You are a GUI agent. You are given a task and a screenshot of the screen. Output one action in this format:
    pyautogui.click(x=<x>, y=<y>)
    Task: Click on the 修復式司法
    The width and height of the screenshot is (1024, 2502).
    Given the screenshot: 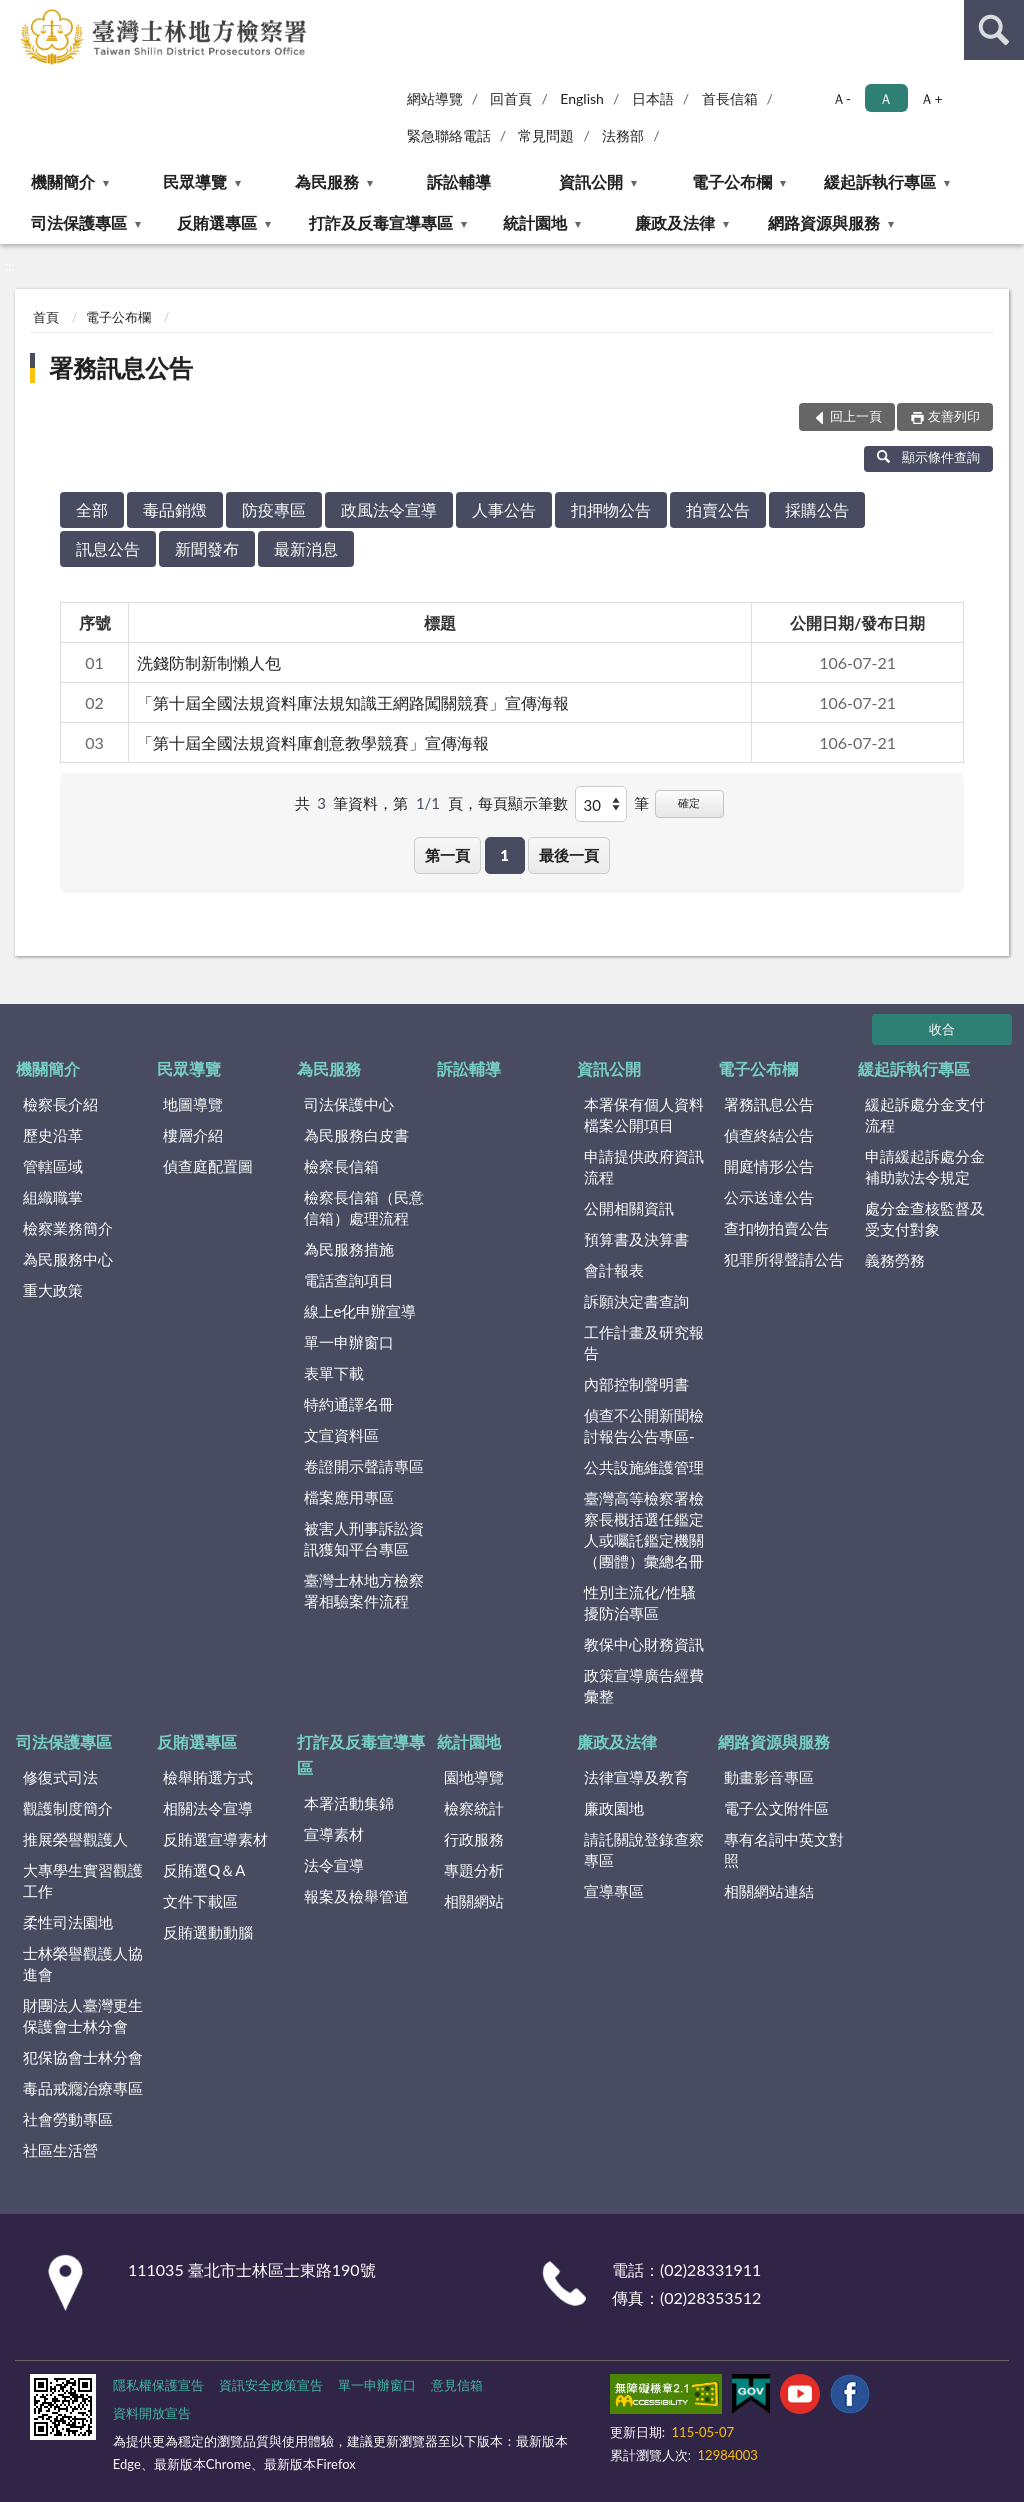 What is the action you would take?
    pyautogui.click(x=60, y=1777)
    